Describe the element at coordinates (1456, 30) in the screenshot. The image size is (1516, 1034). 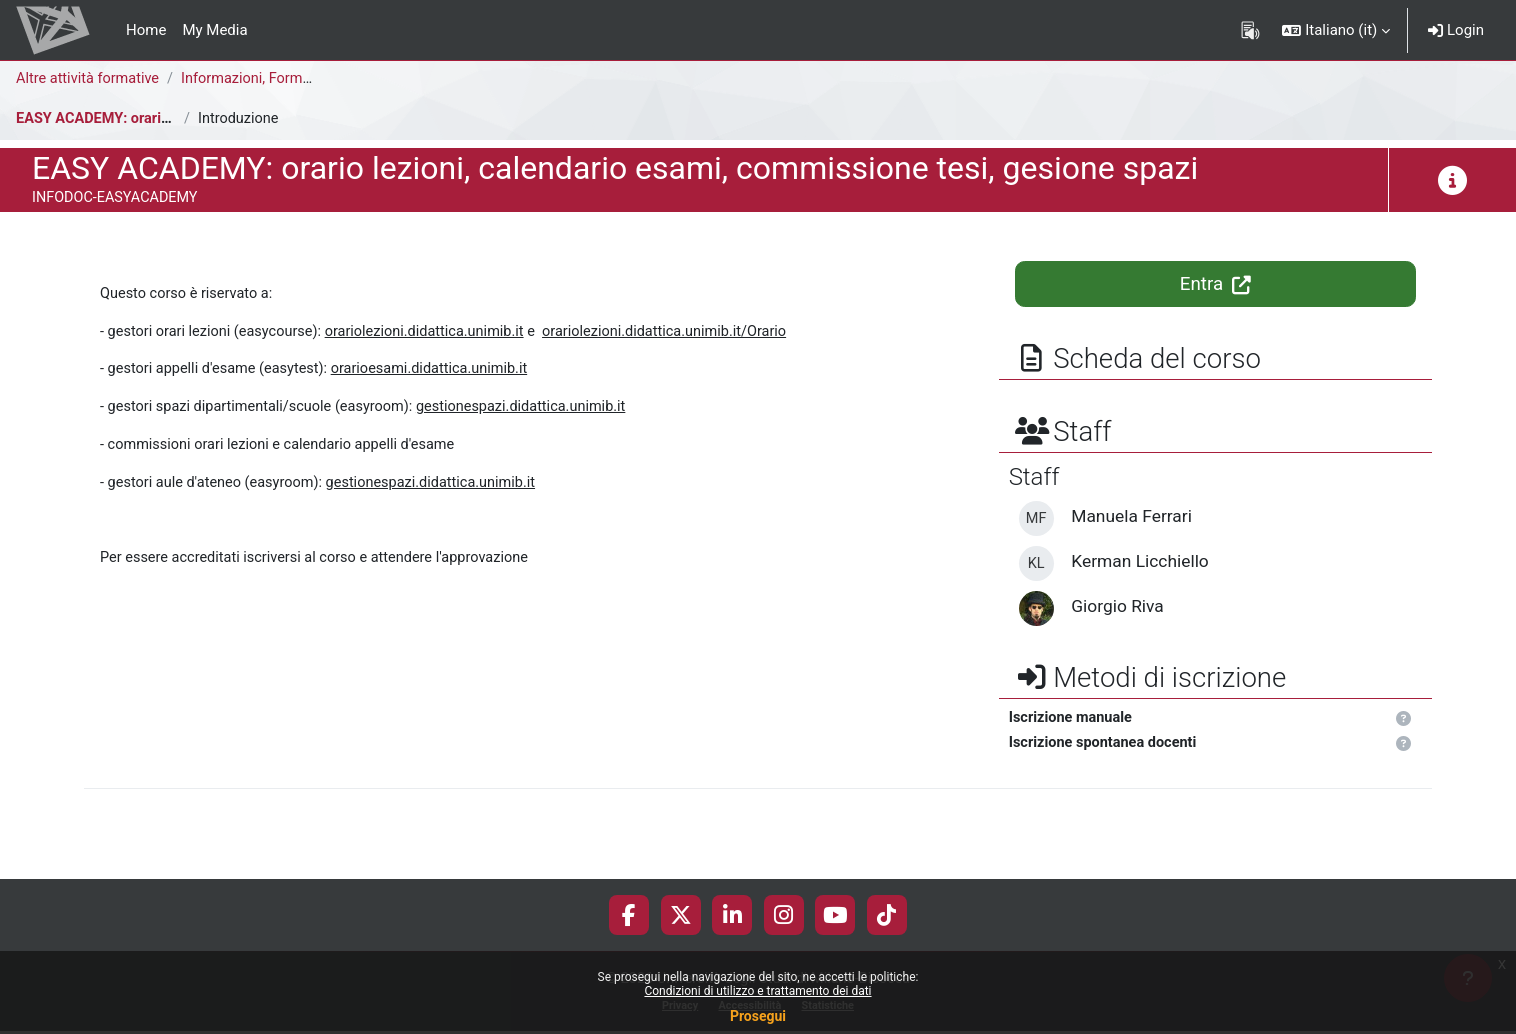
I see `Login` at that location.